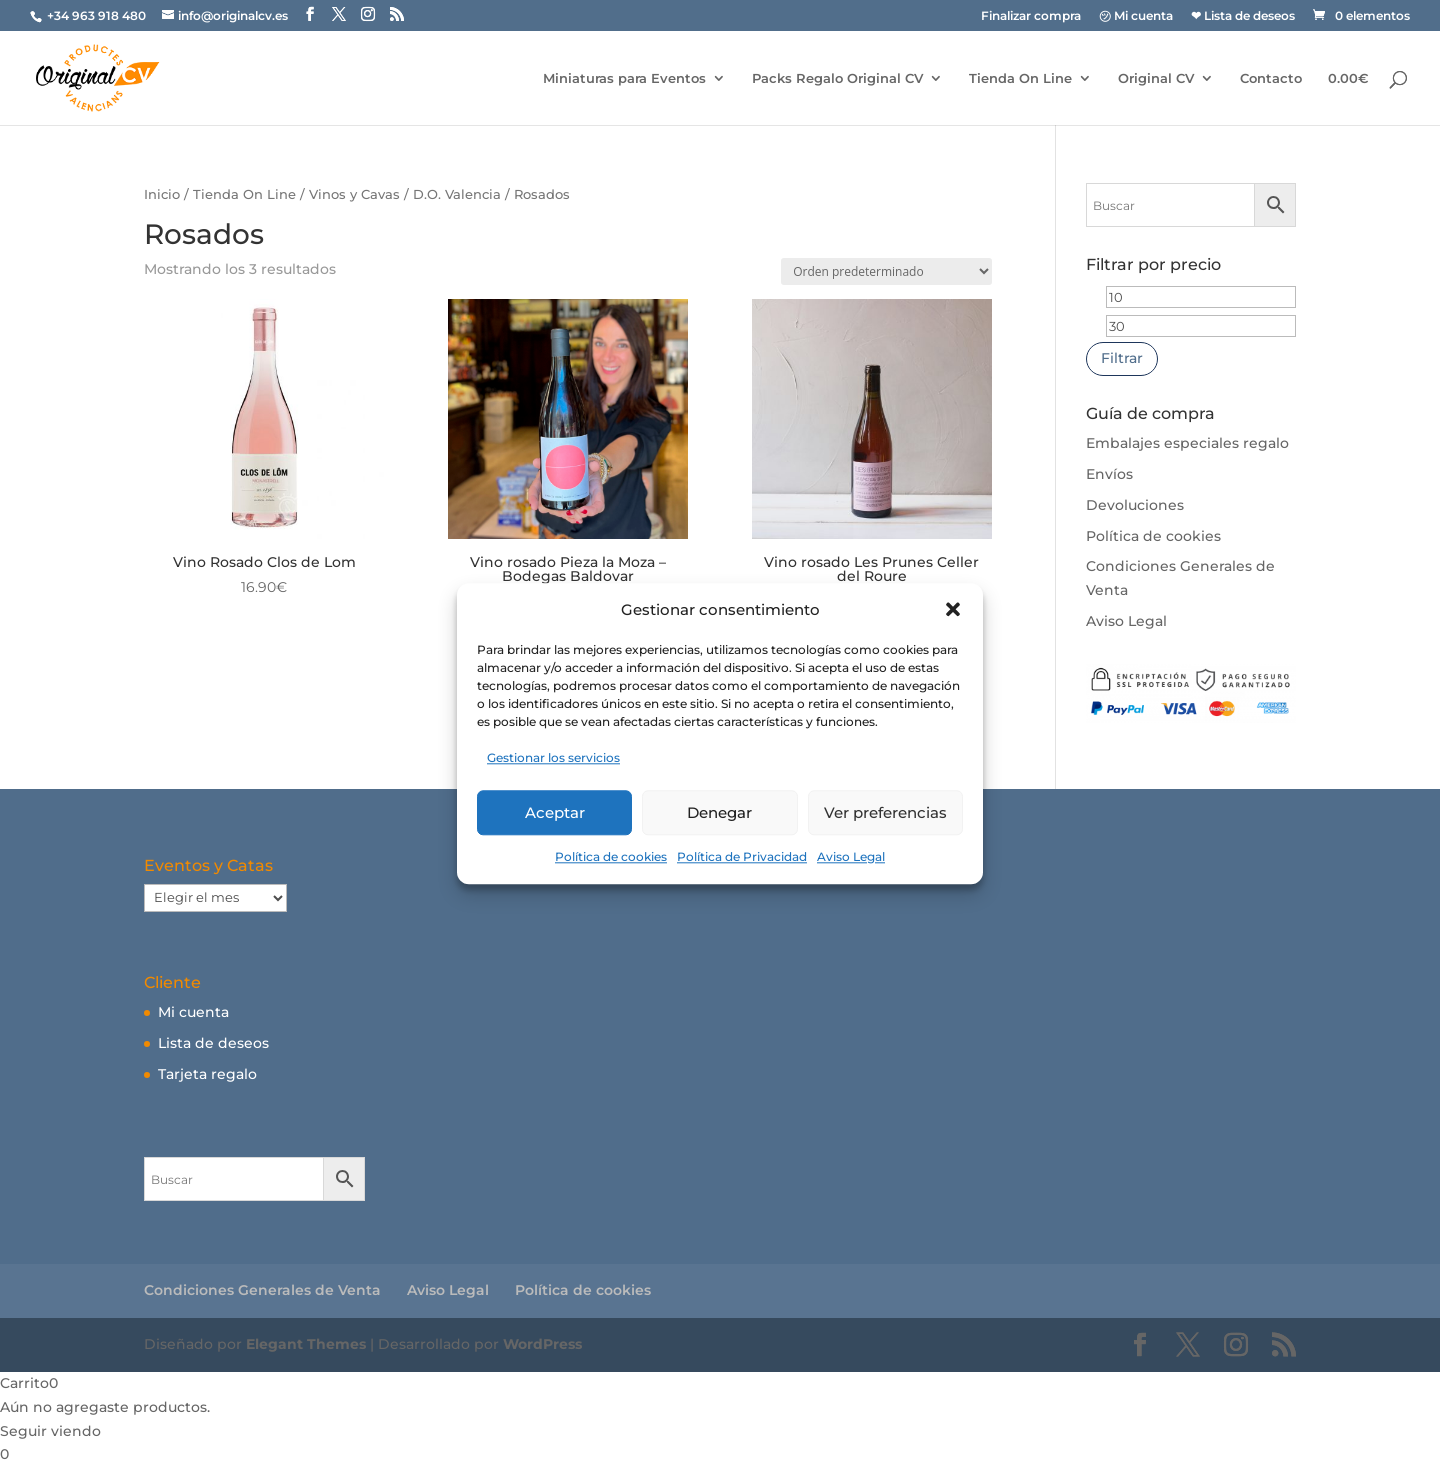  I want to click on Envíos, so click(1109, 474).